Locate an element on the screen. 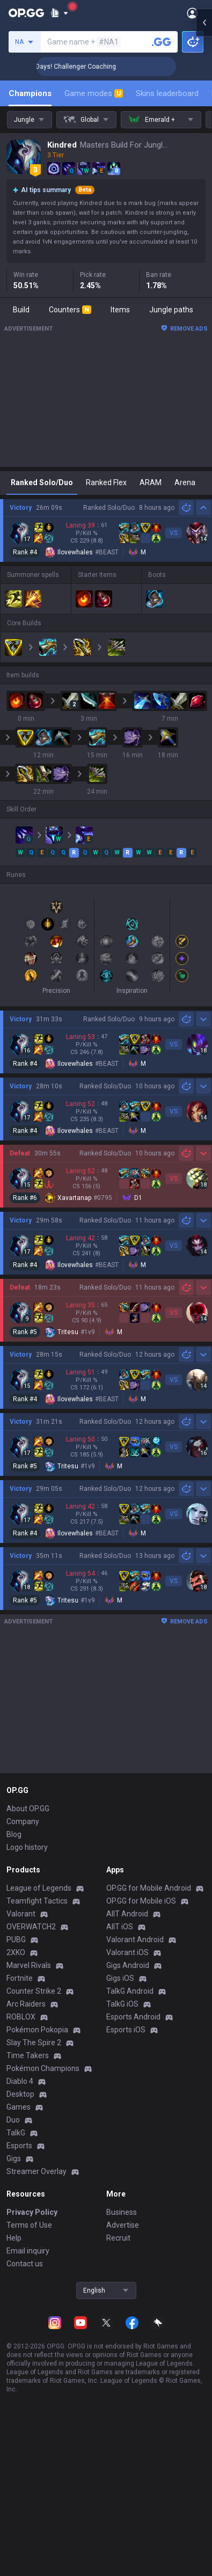 The height and width of the screenshot is (2576, 212). Blog is located at coordinates (13, 1834).